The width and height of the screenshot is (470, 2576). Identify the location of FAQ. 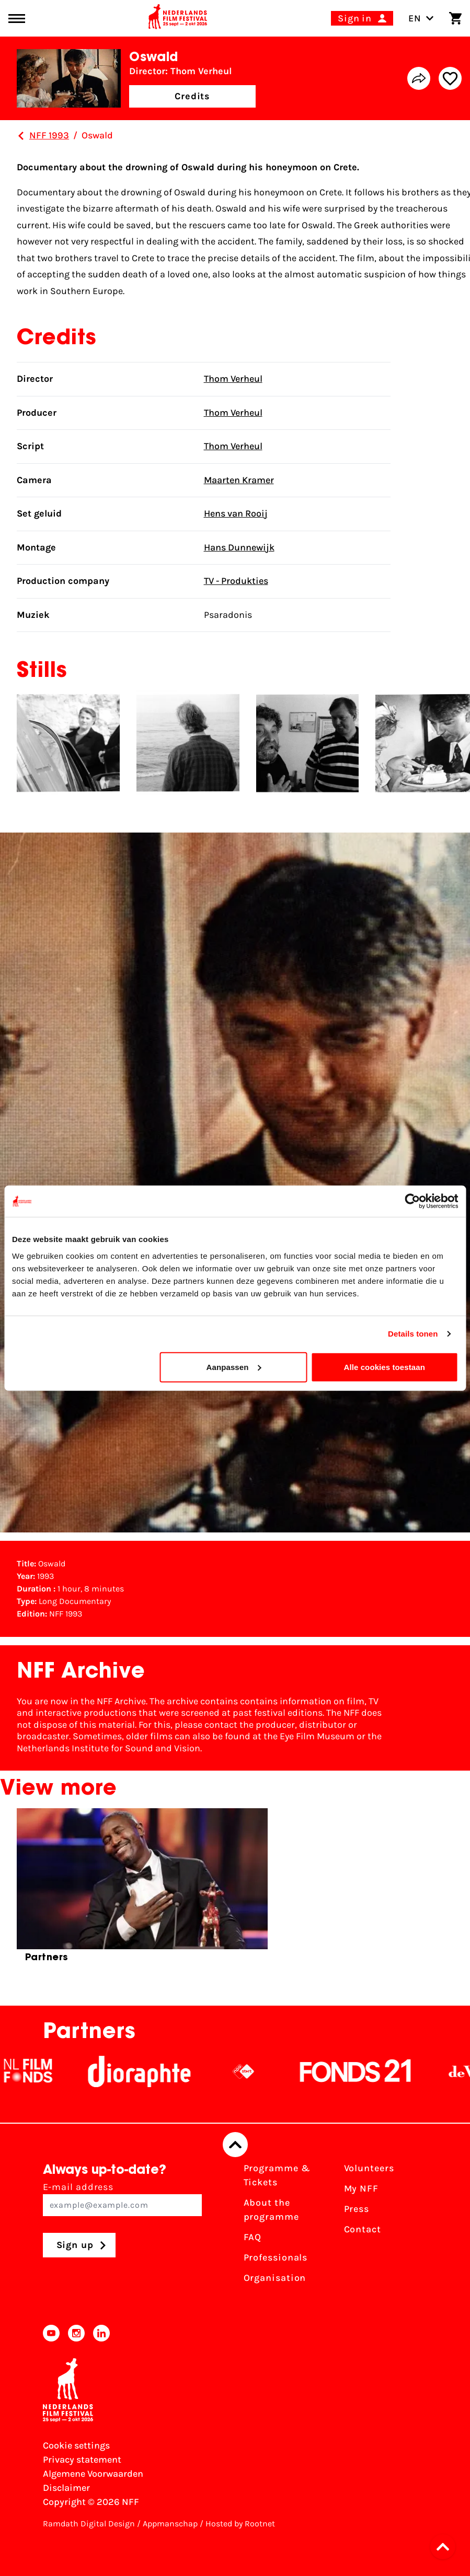
(253, 2237).